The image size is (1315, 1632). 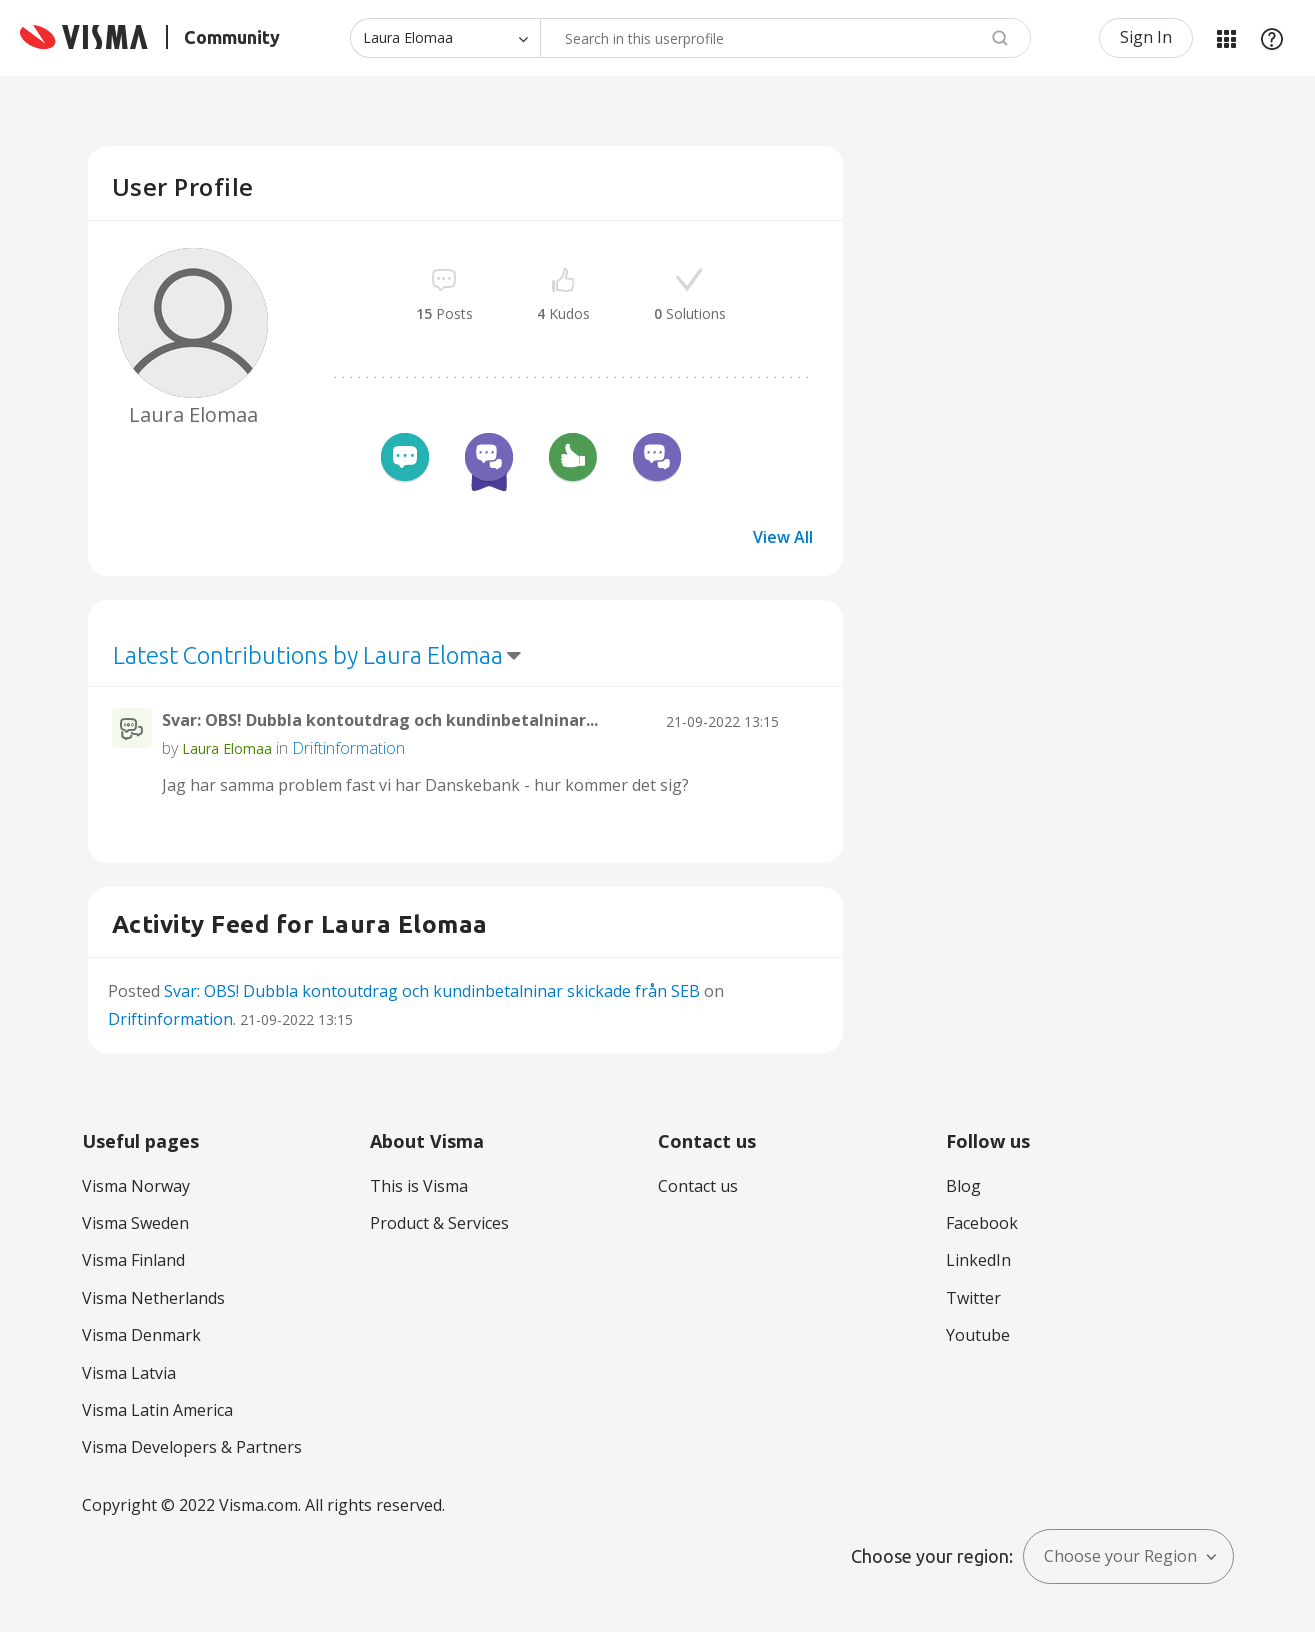 I want to click on Sign In, so click(x=1146, y=37).